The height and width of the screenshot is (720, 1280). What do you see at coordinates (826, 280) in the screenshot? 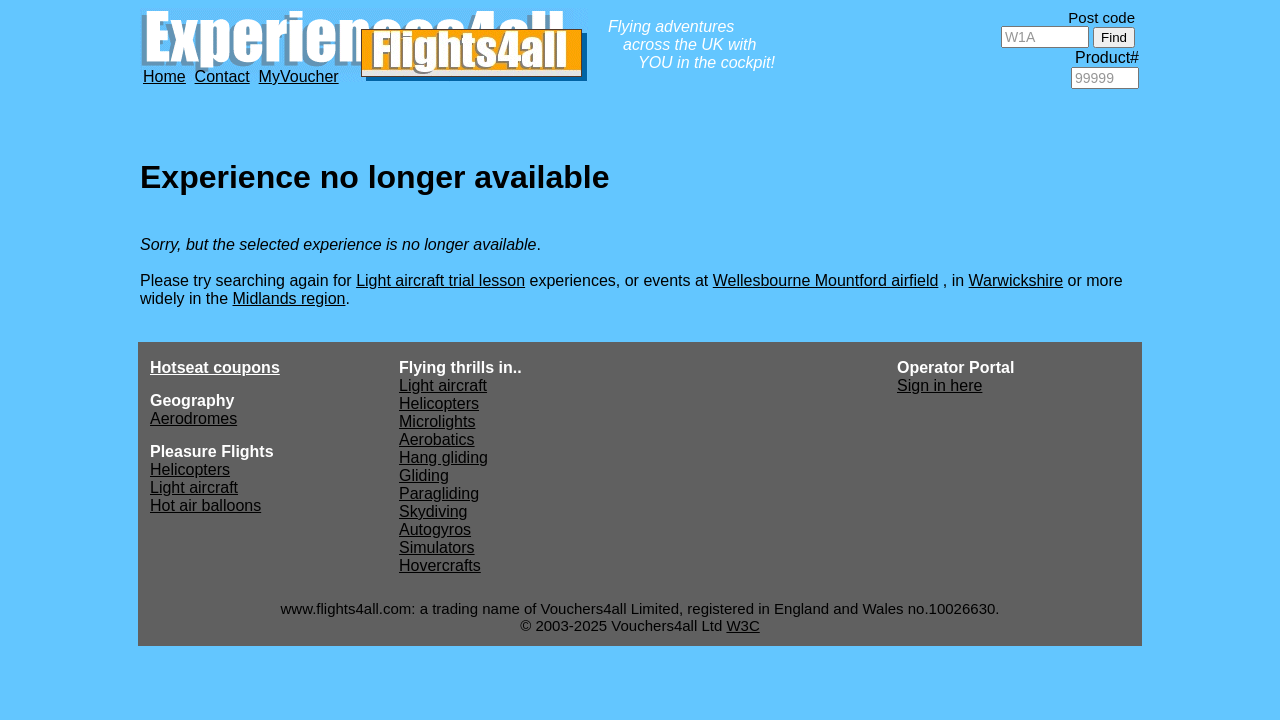
I see `Wellesbourne Mountford airfield` at bounding box center [826, 280].